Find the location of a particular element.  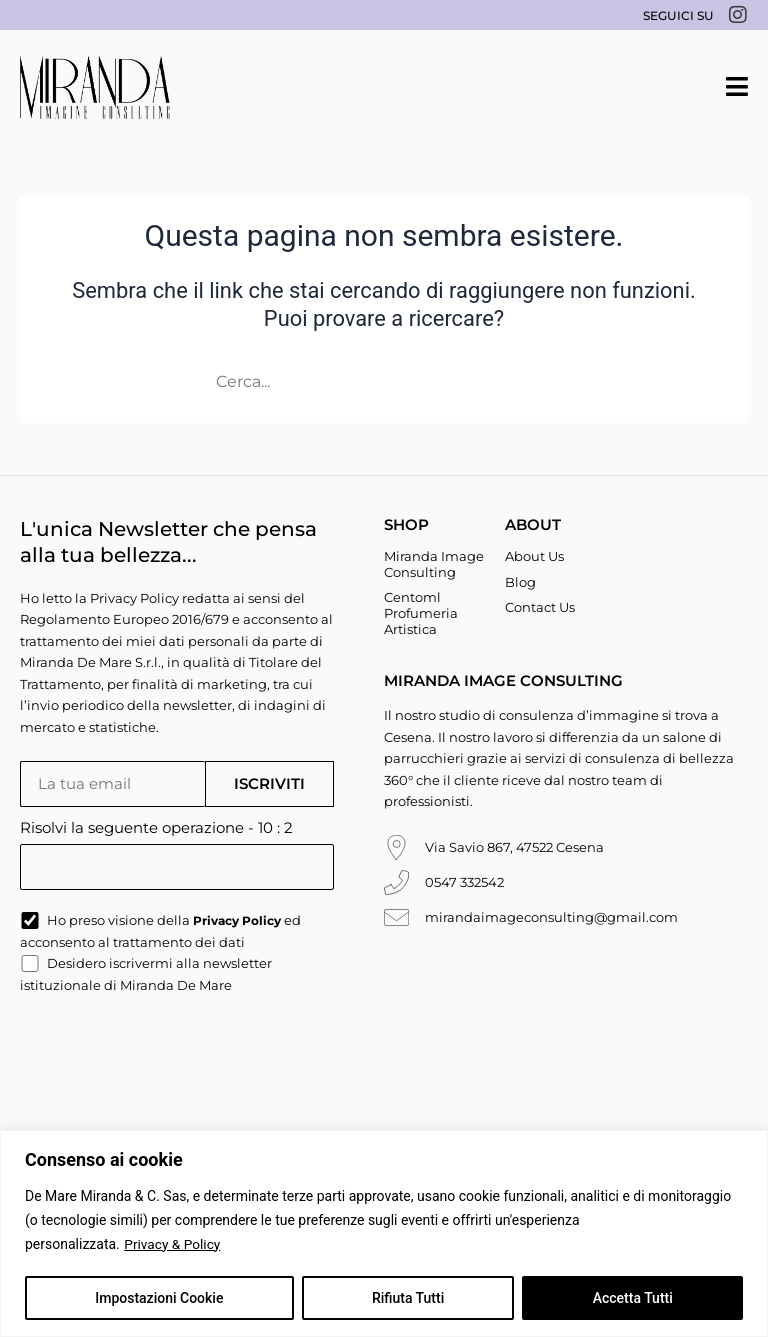

Impostazioni Cookie is located at coordinates (159, 1298).